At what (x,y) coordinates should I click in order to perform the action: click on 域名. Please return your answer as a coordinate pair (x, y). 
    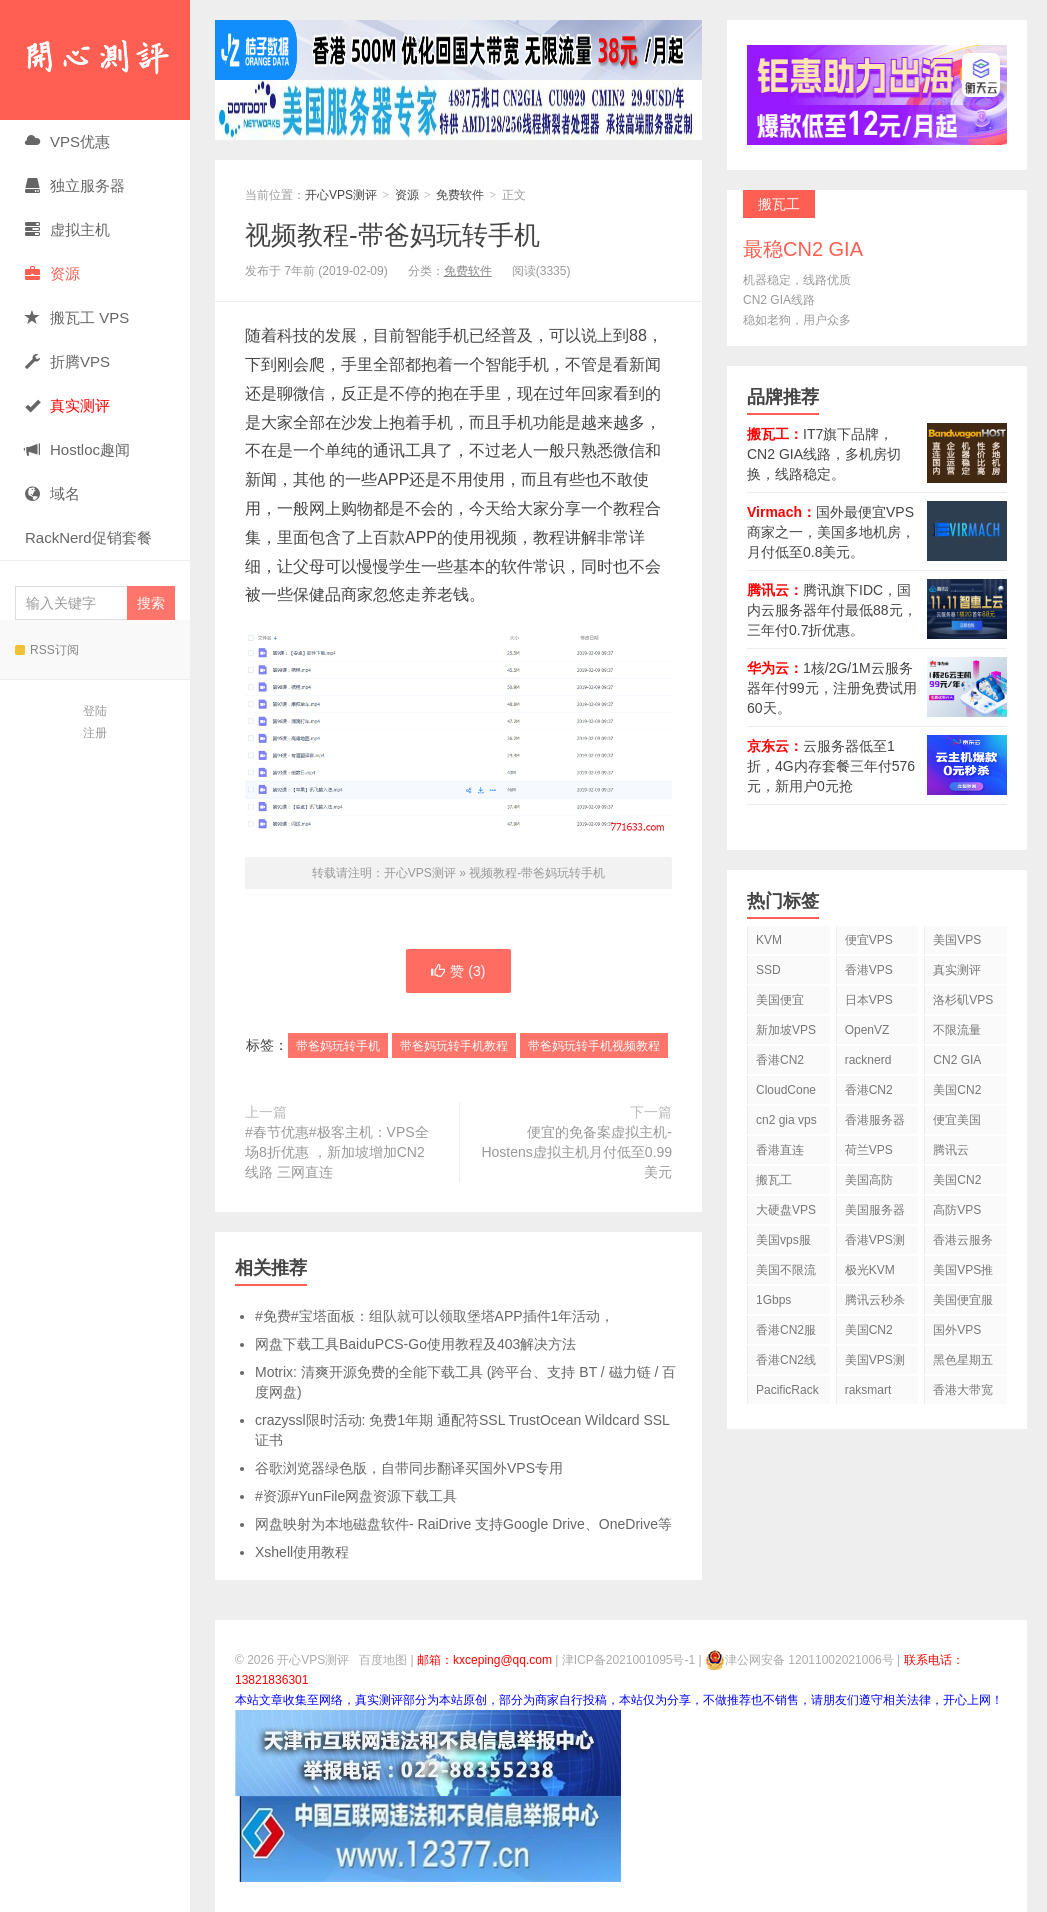
    Looking at the image, I should click on (52, 493).